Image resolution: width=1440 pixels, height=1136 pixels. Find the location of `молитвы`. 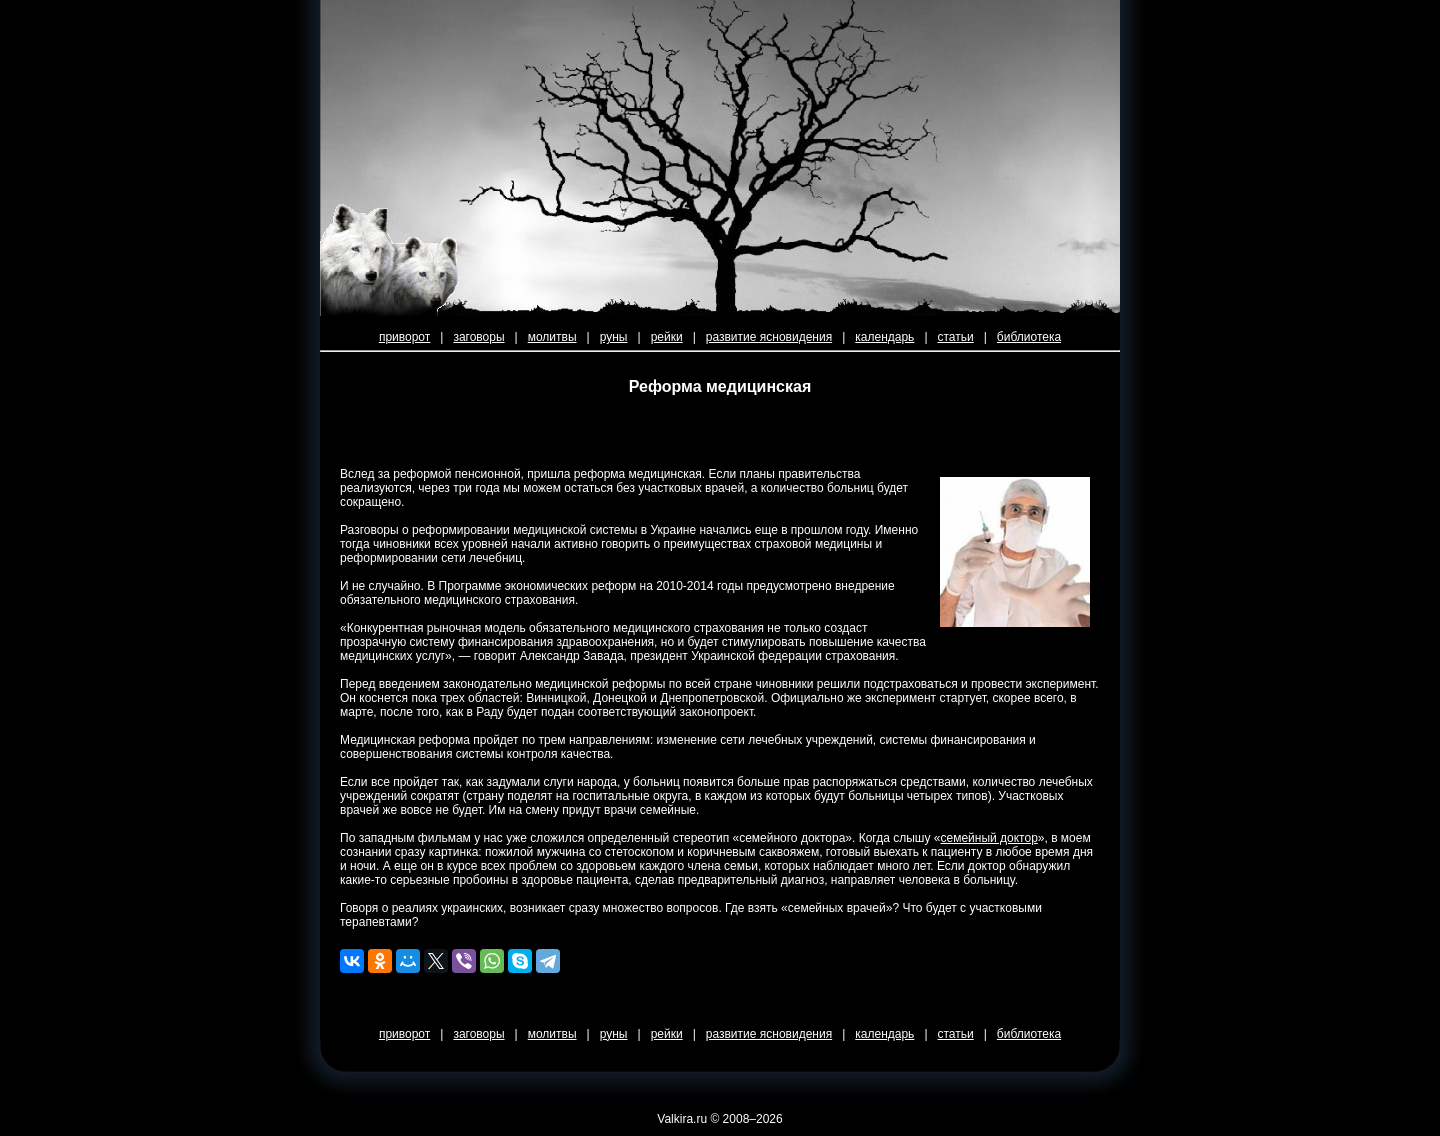

молитвы is located at coordinates (552, 337).